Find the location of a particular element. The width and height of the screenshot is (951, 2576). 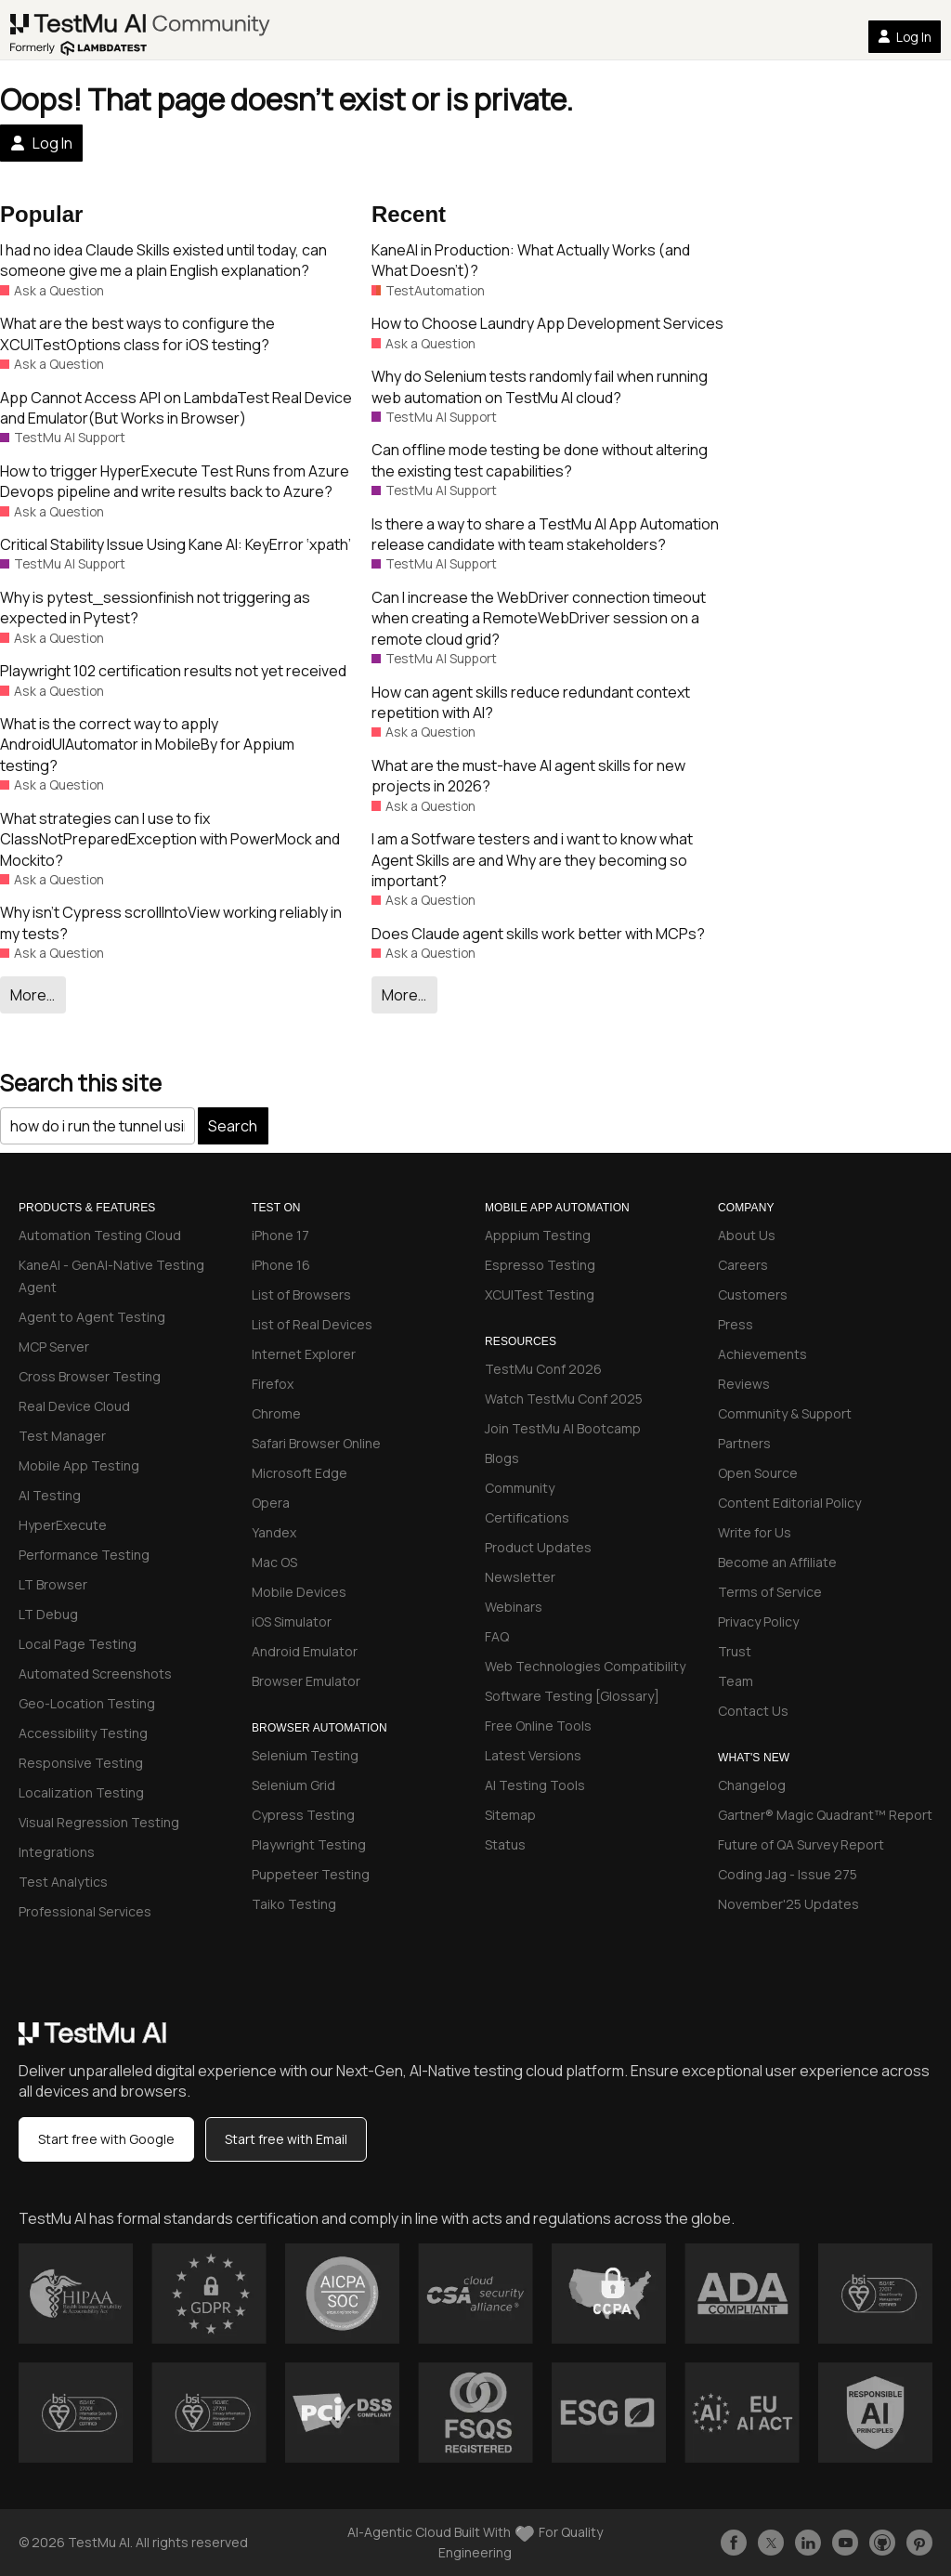

HyperExecute is located at coordinates (63, 1525).